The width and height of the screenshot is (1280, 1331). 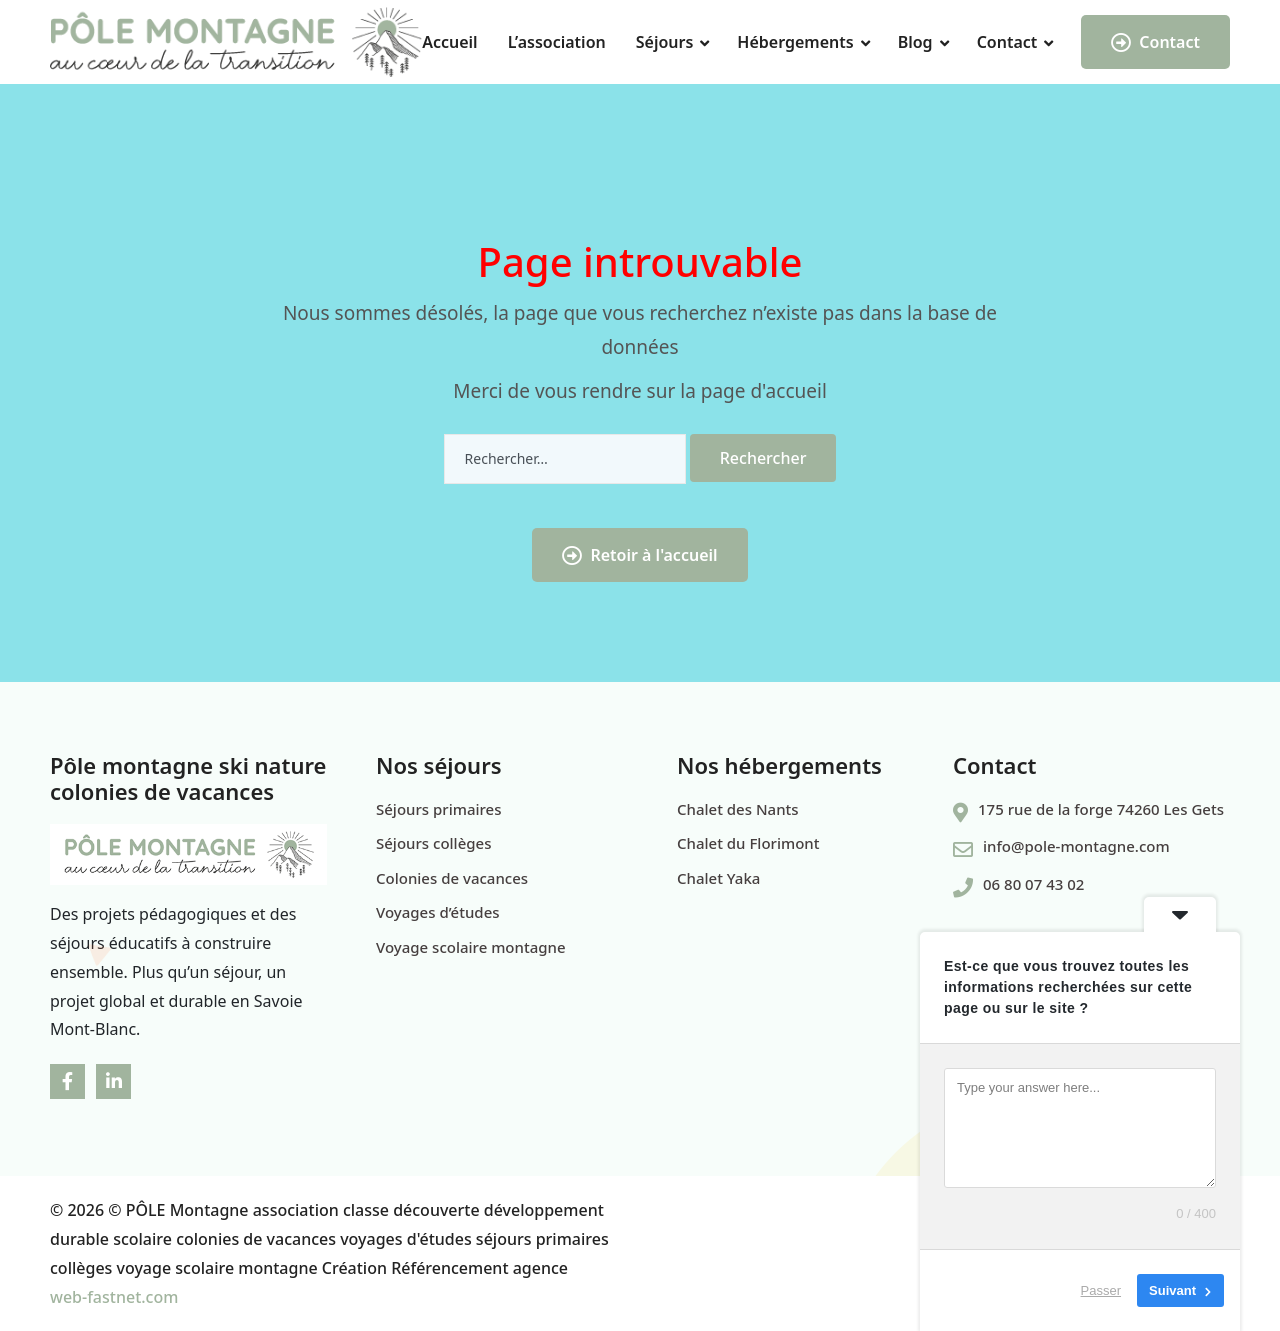 What do you see at coordinates (433, 843) in the screenshot?
I see `Séjours collèges` at bounding box center [433, 843].